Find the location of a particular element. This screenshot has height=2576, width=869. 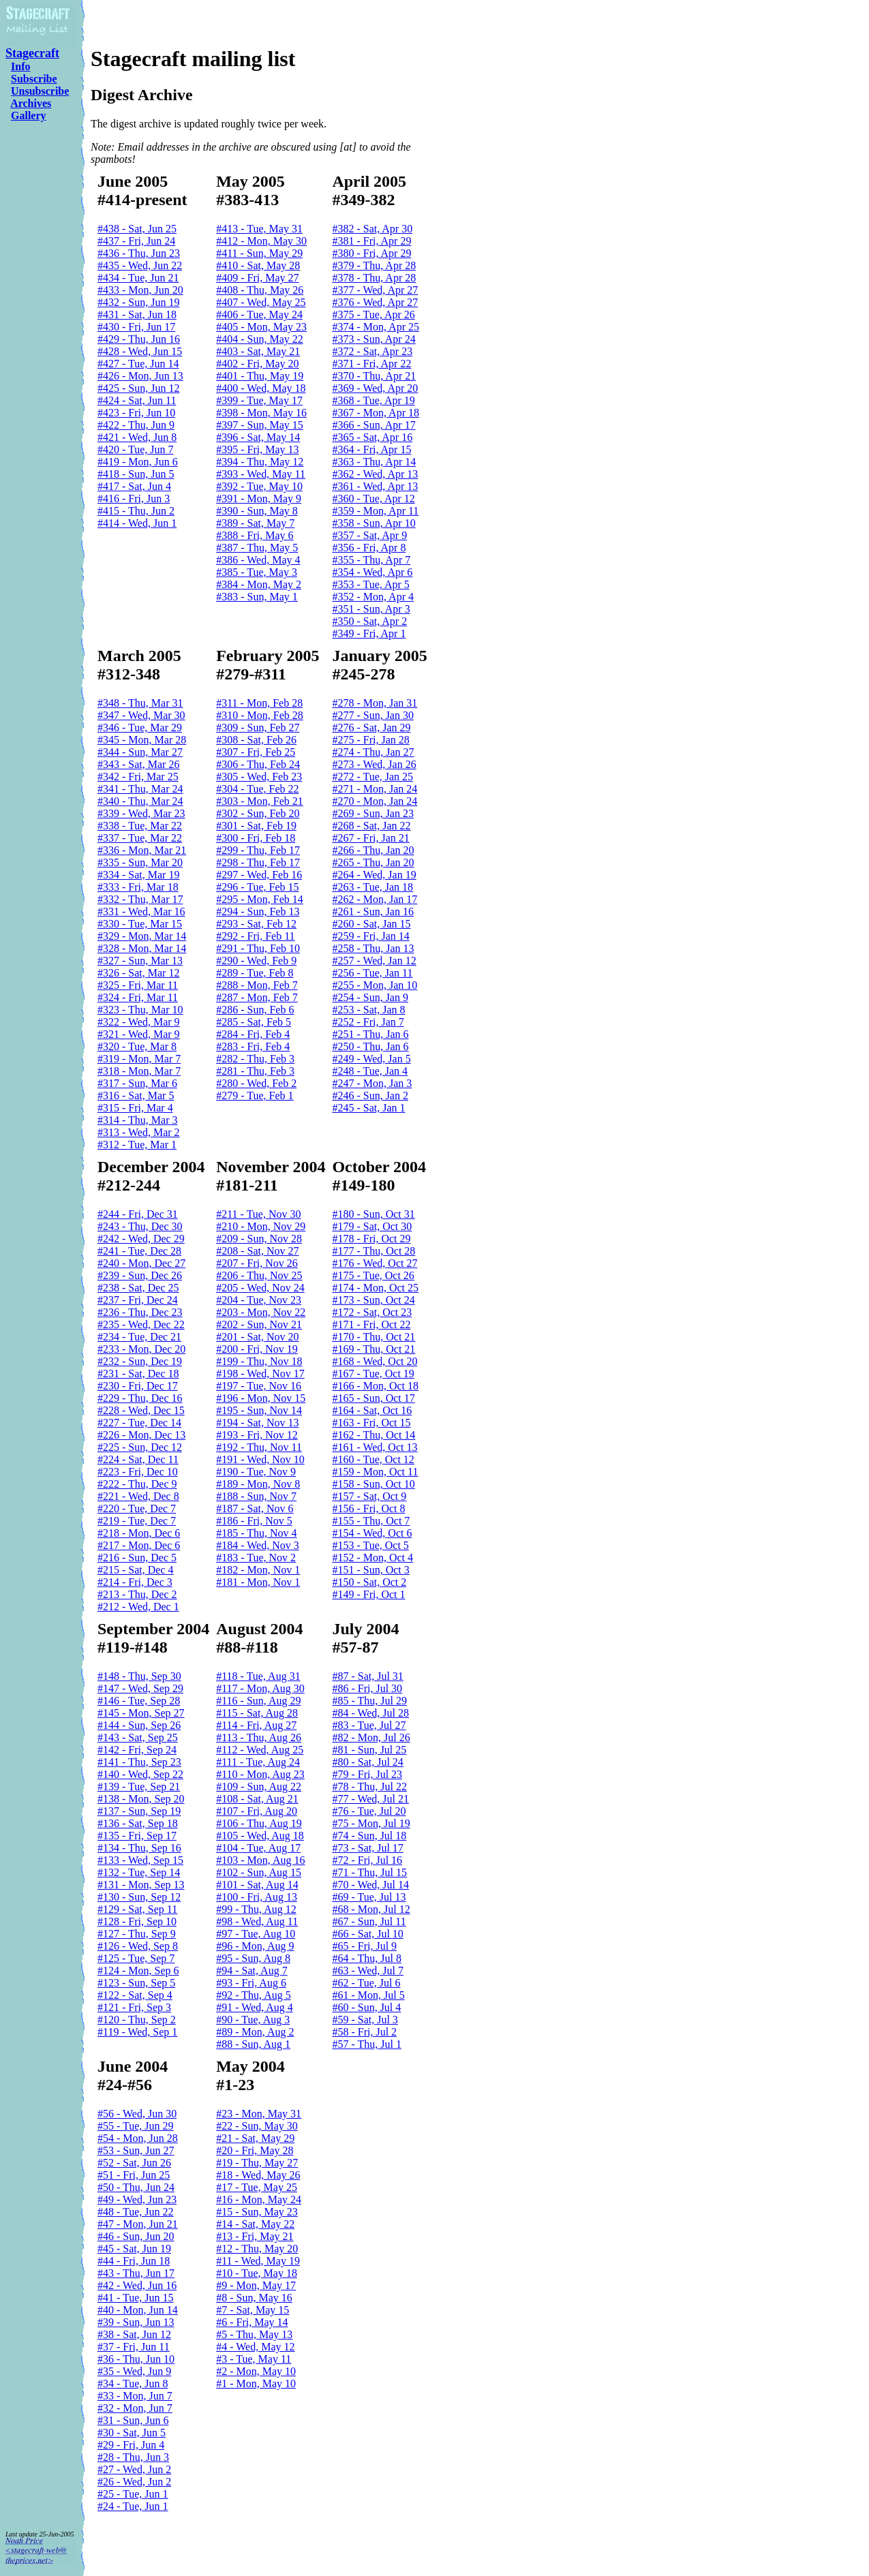

#353 - Tue, Apr 5 is located at coordinates (370, 584).